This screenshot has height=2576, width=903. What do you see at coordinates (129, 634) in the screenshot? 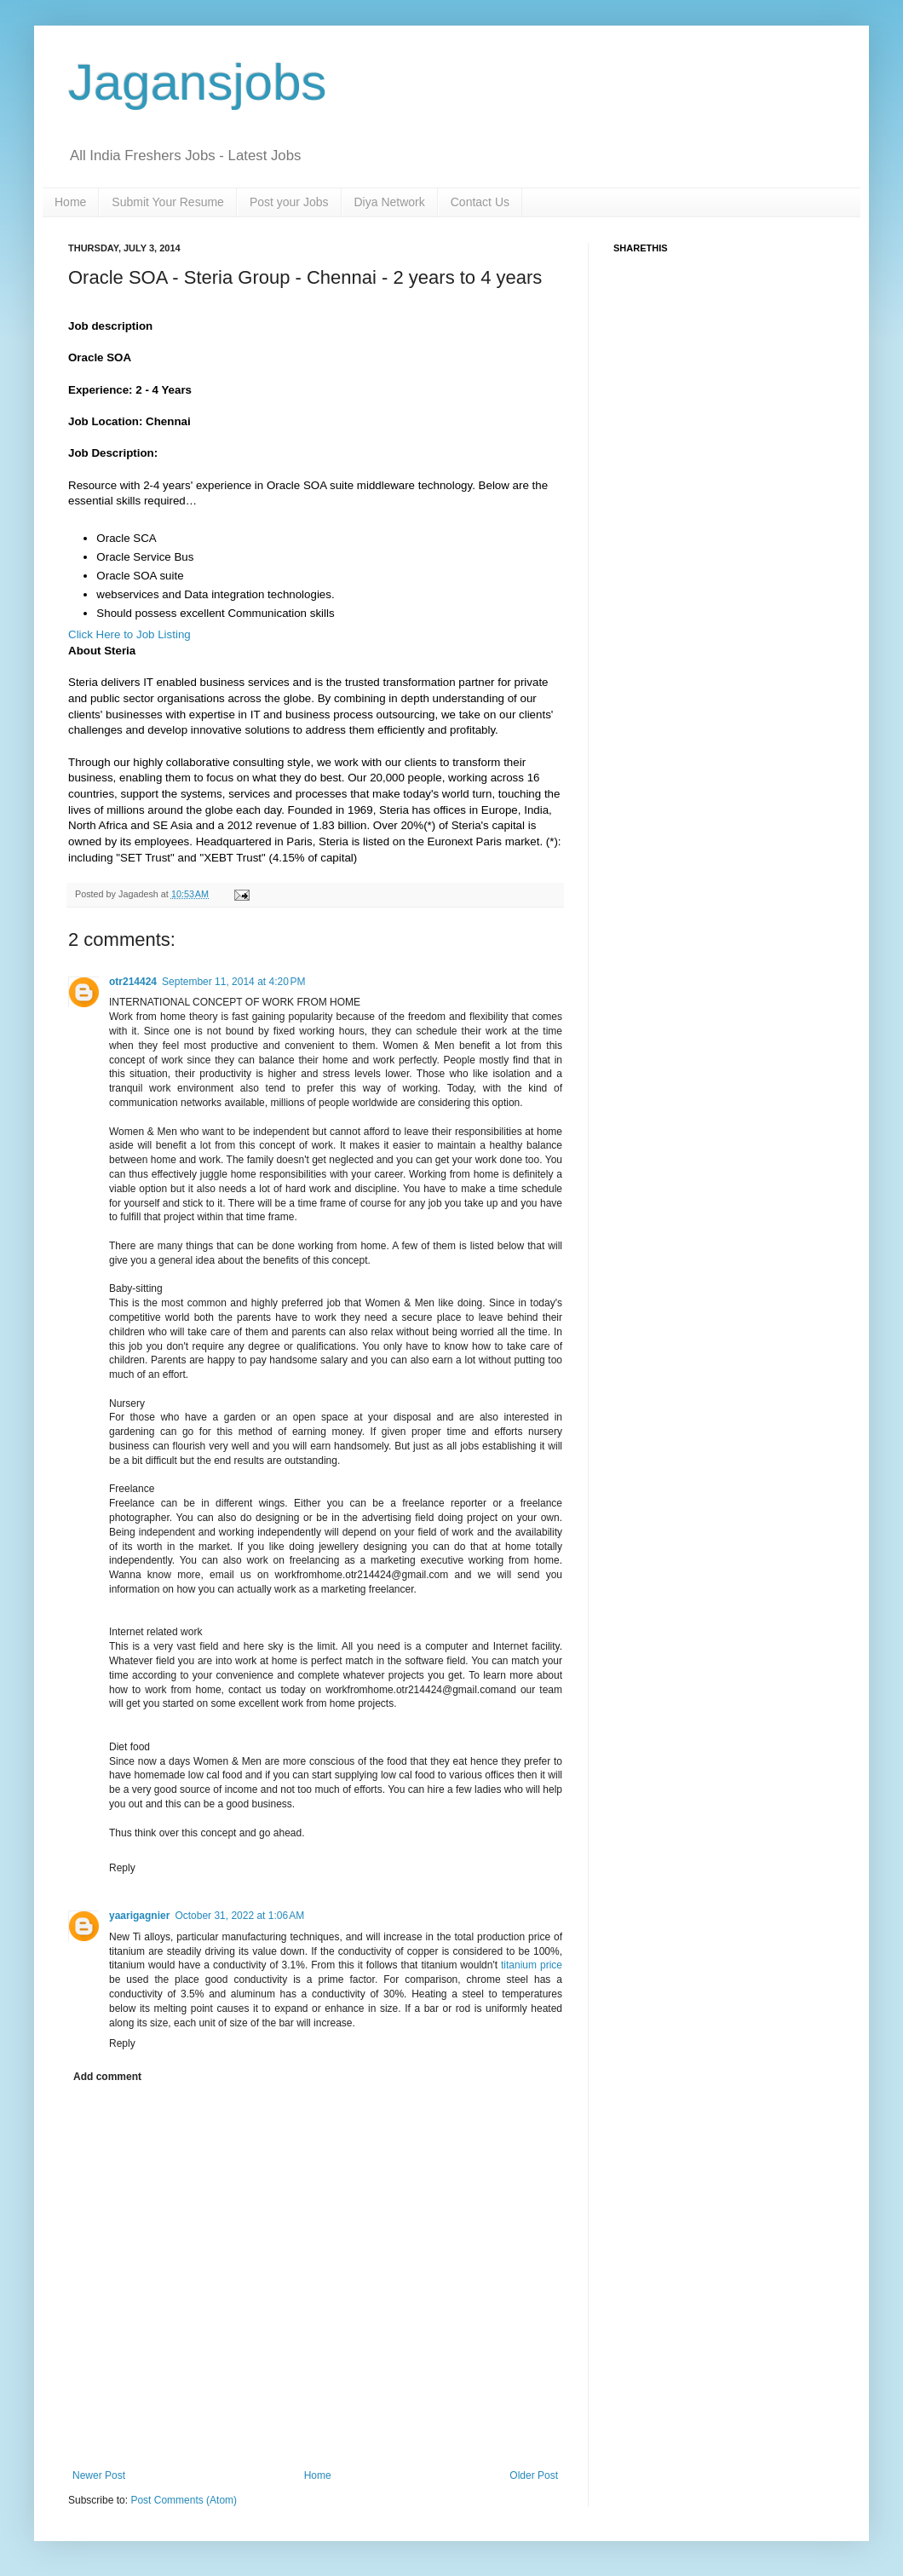
I see `Click Here to Job Listing` at bounding box center [129, 634].